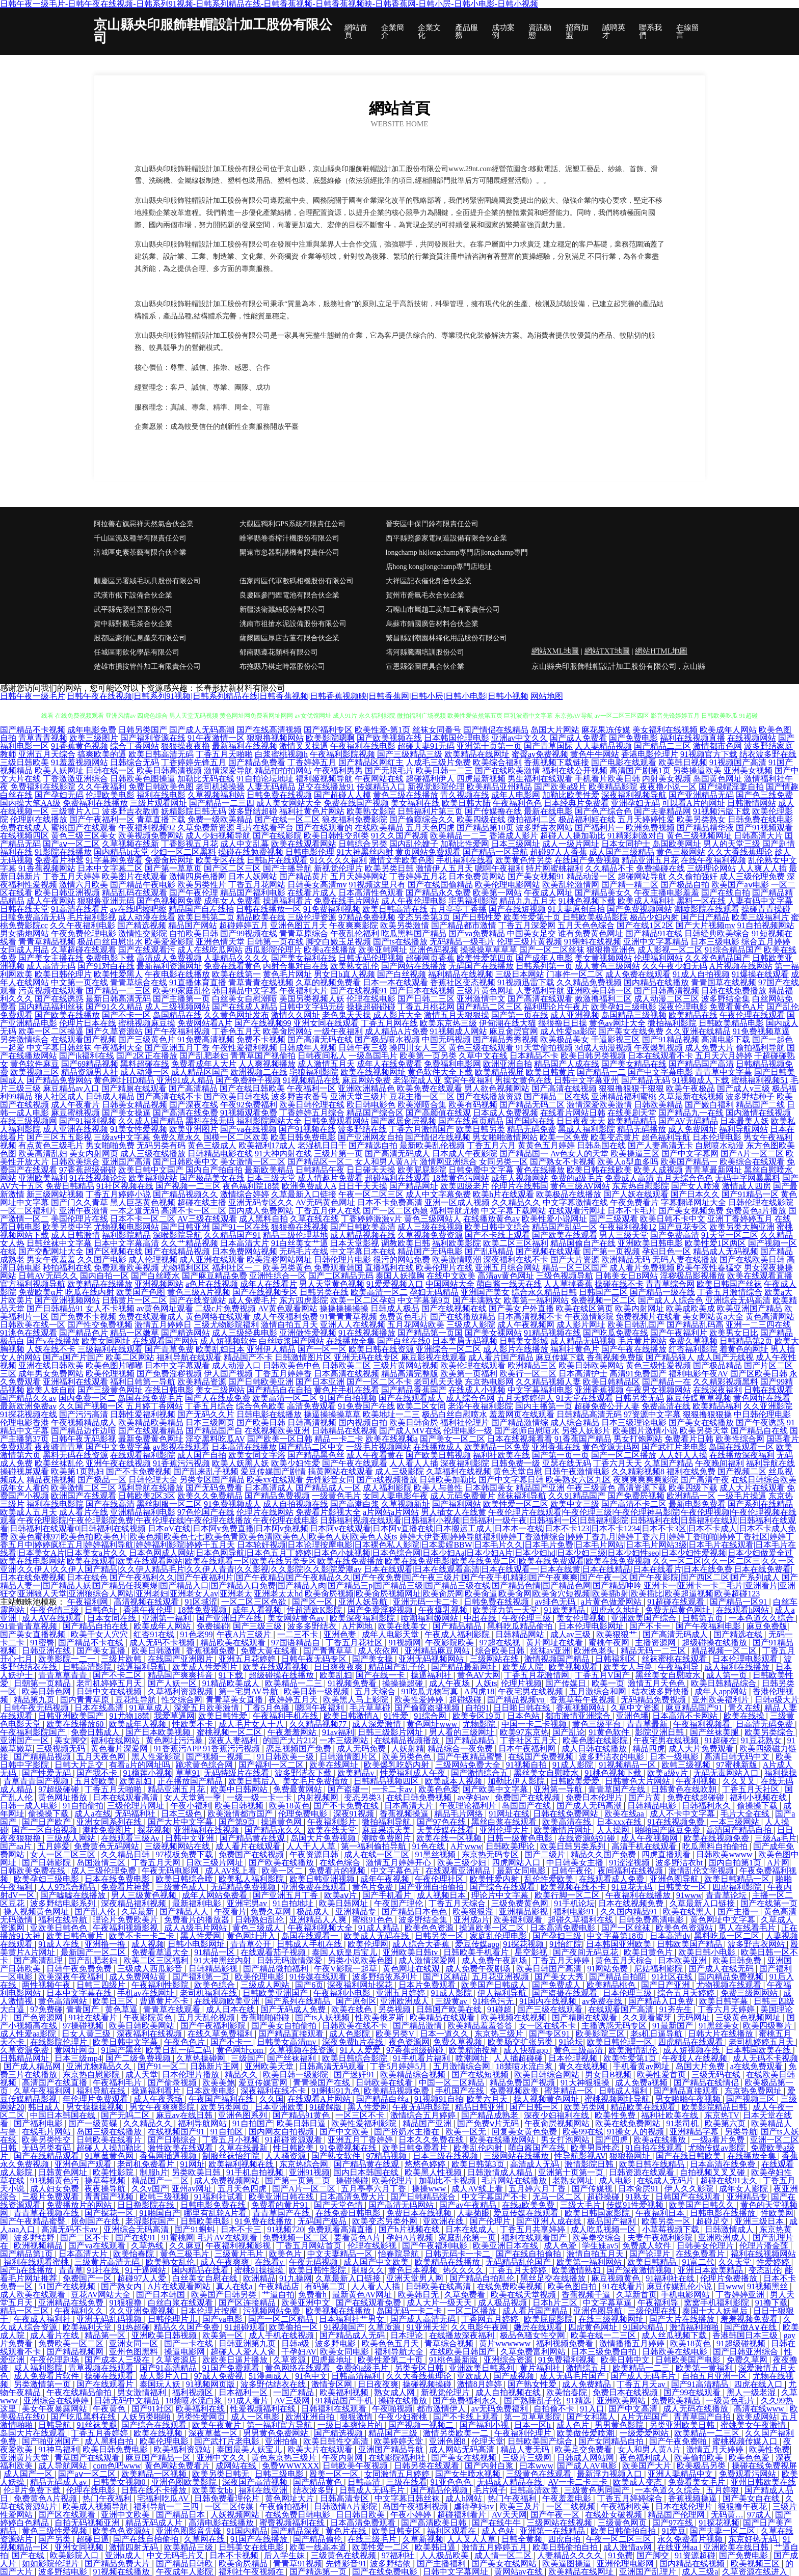 This screenshot has height=2576, width=799. What do you see at coordinates (268, 1284) in the screenshot?
I see `成年人在线看片` at bounding box center [268, 1284].